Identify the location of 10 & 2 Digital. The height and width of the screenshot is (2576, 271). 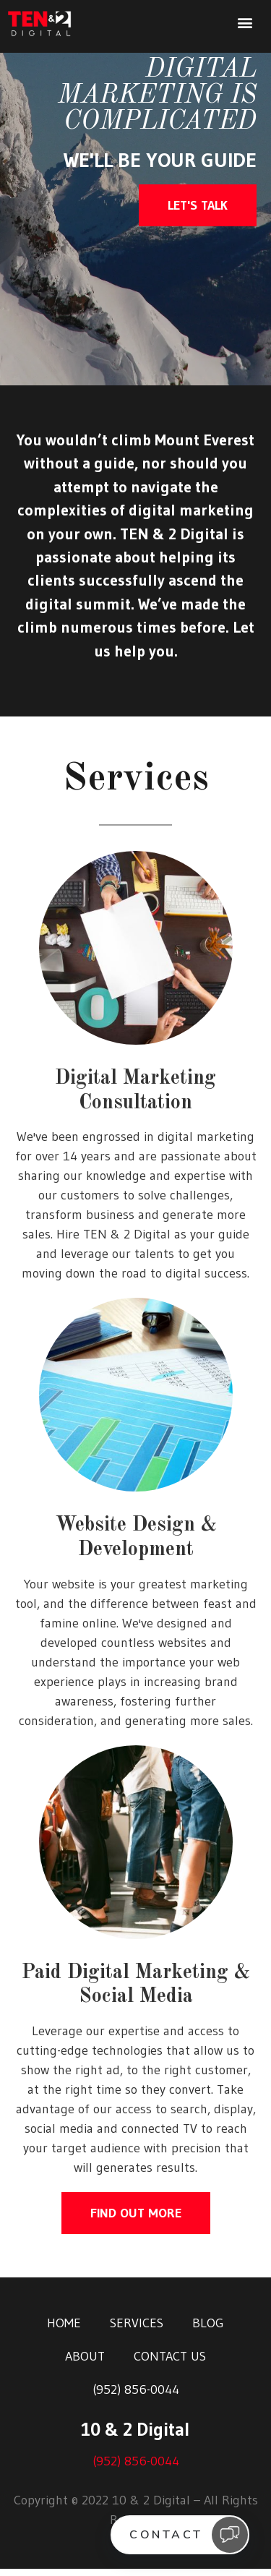
(135, 2437).